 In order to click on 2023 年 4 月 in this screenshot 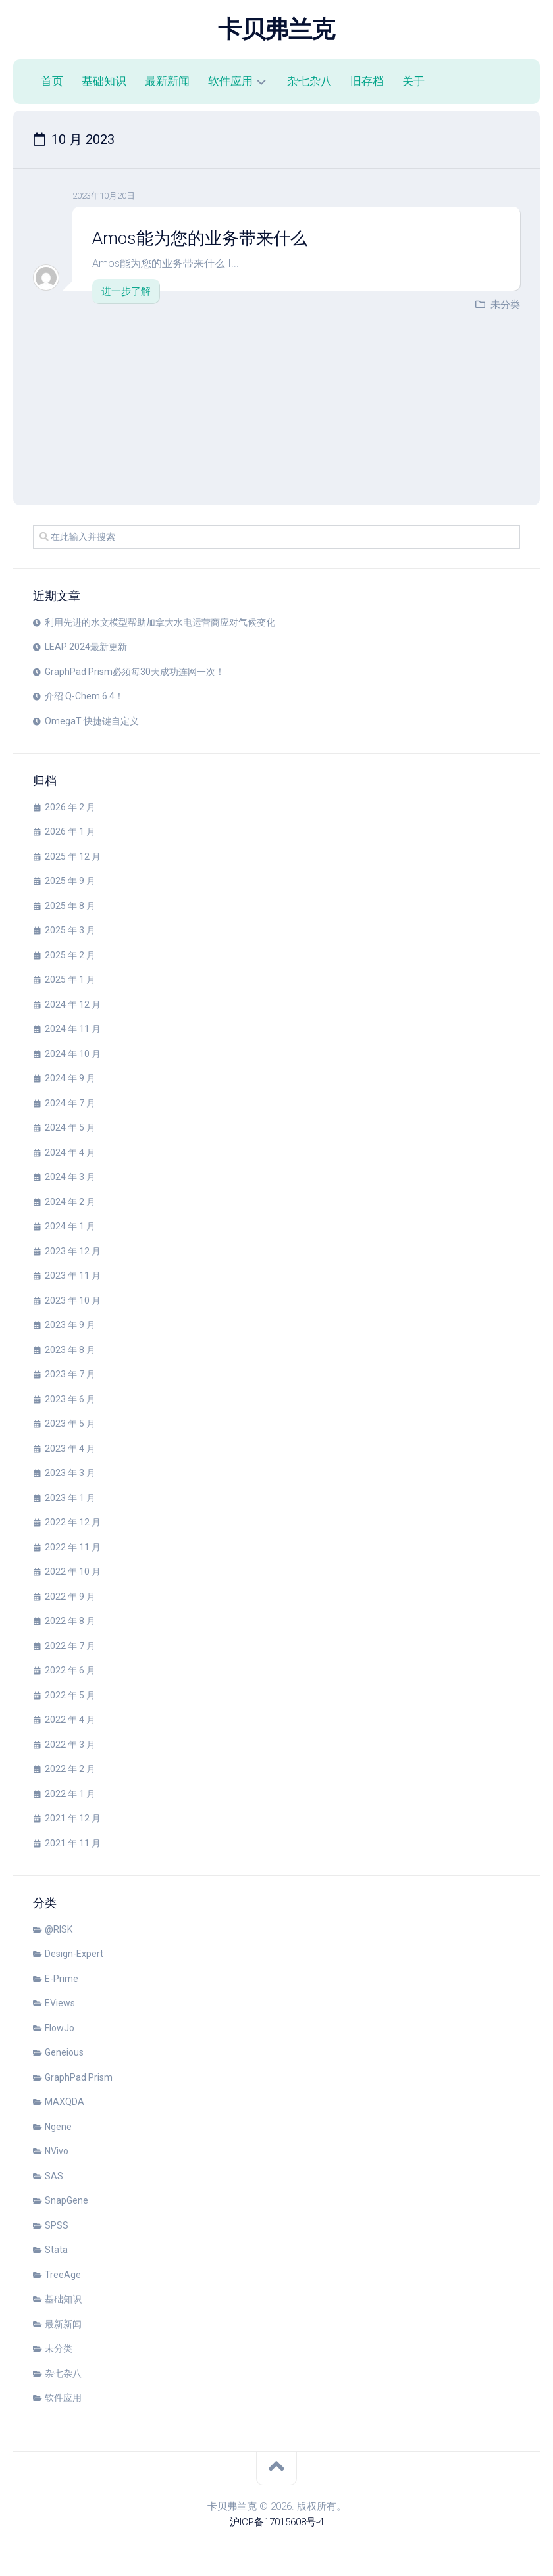, I will do `click(70, 1448)`.